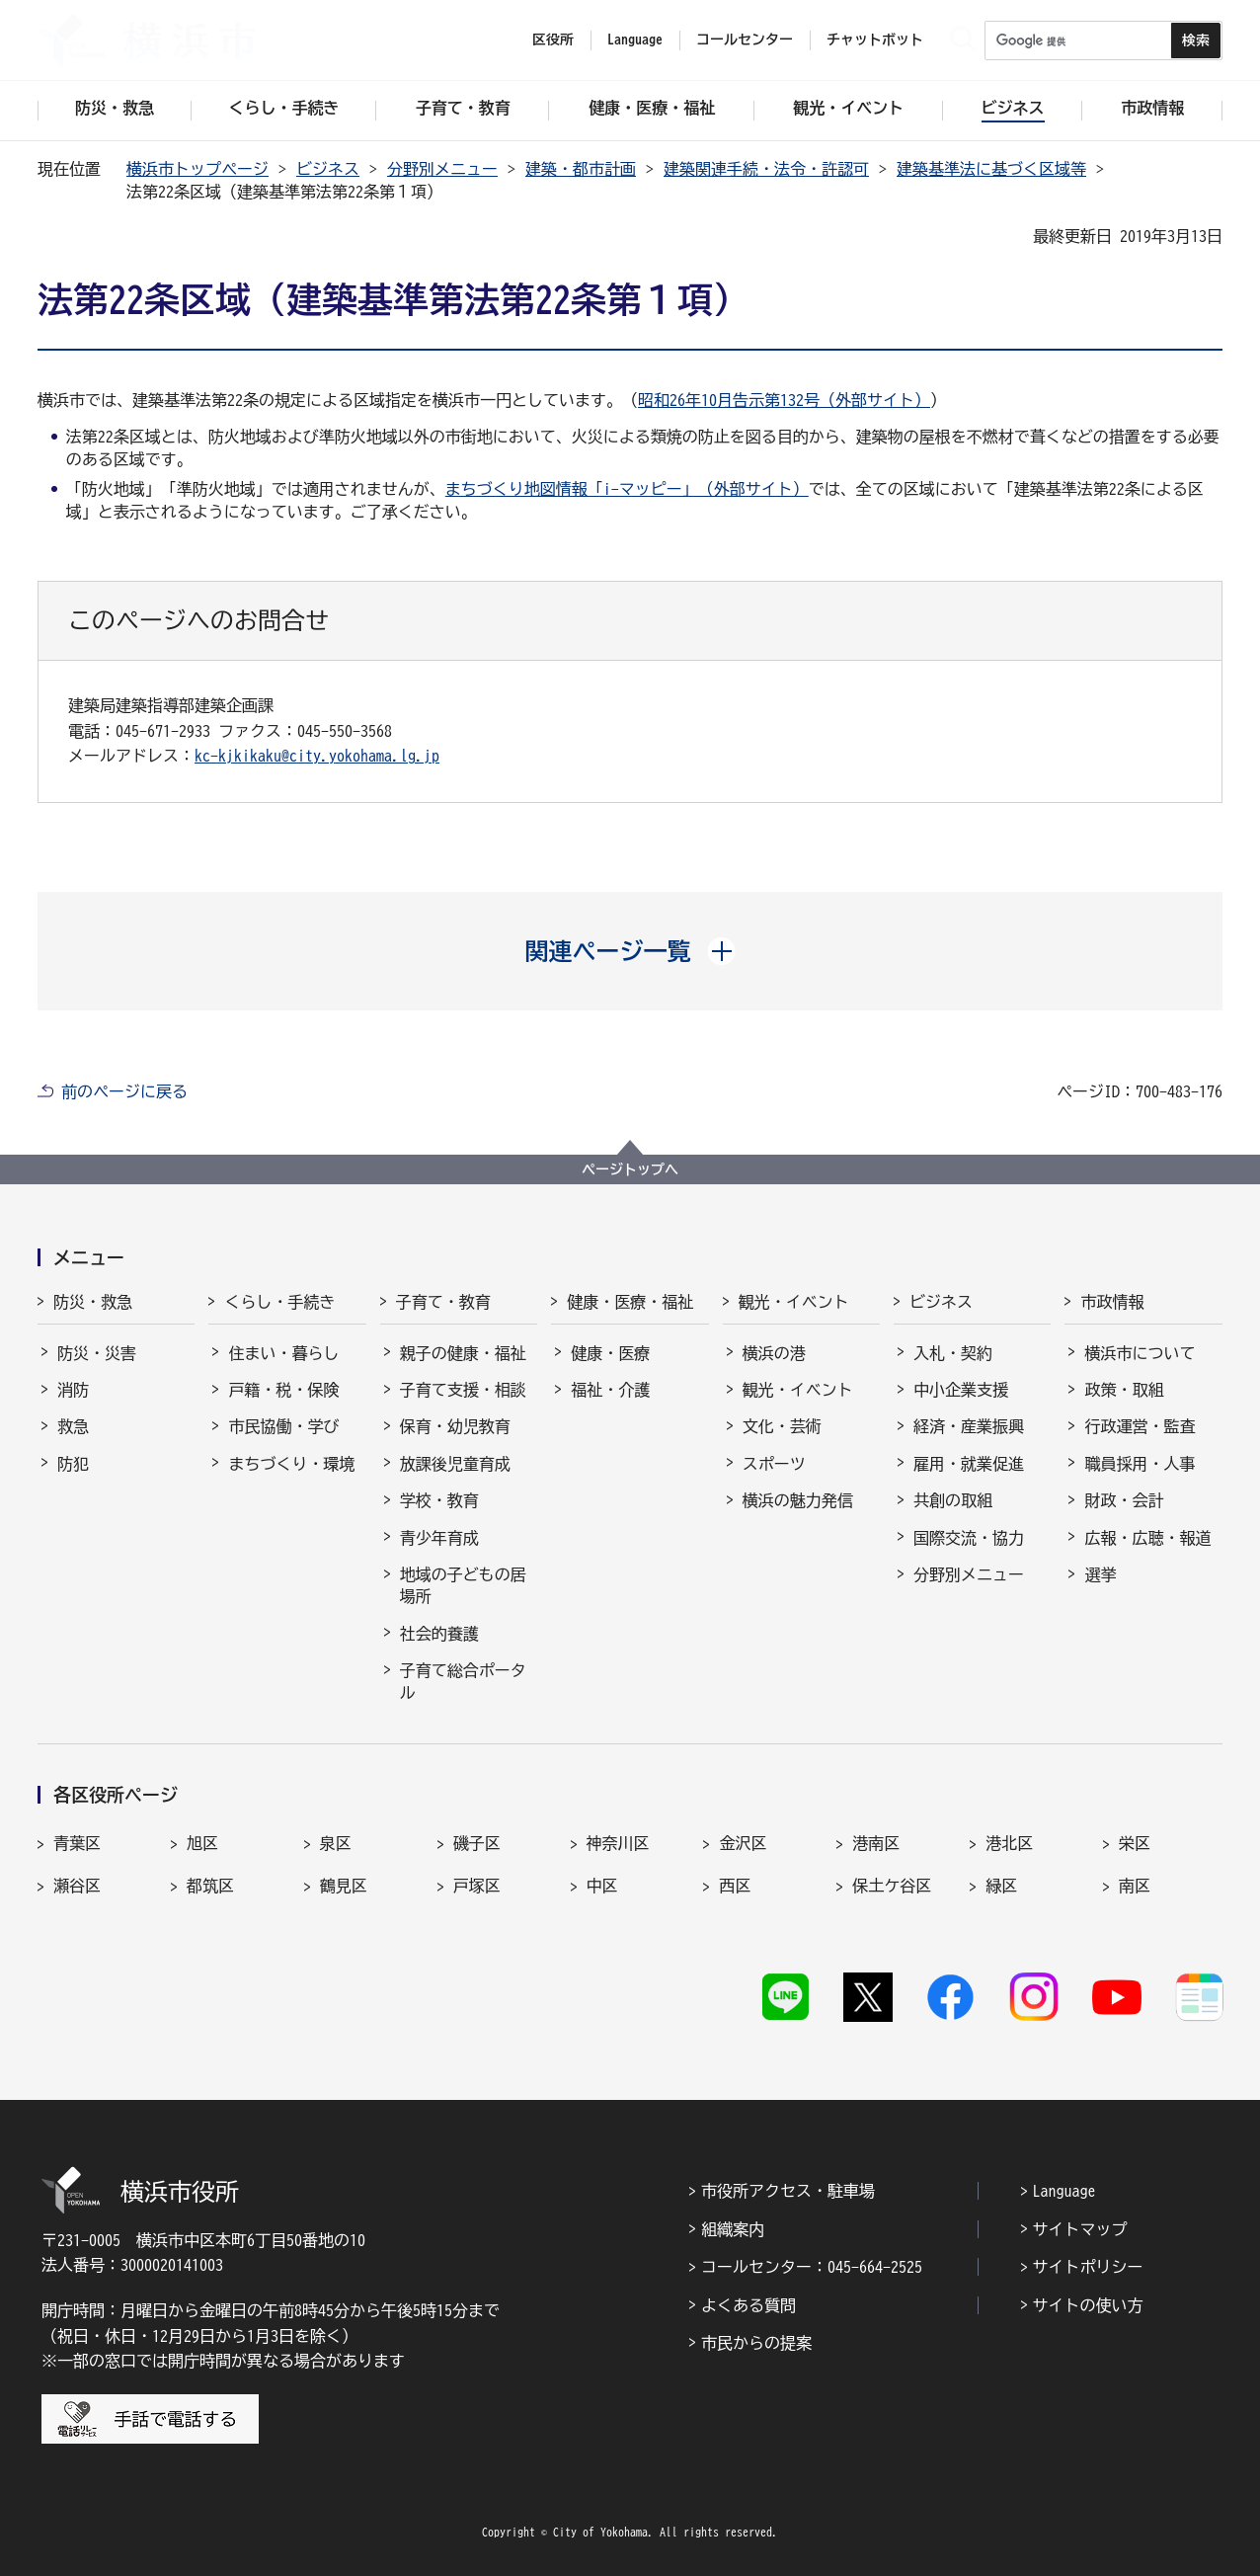  Describe the element at coordinates (798, 1500) in the screenshot. I see `横浜の魅力発信` at that location.